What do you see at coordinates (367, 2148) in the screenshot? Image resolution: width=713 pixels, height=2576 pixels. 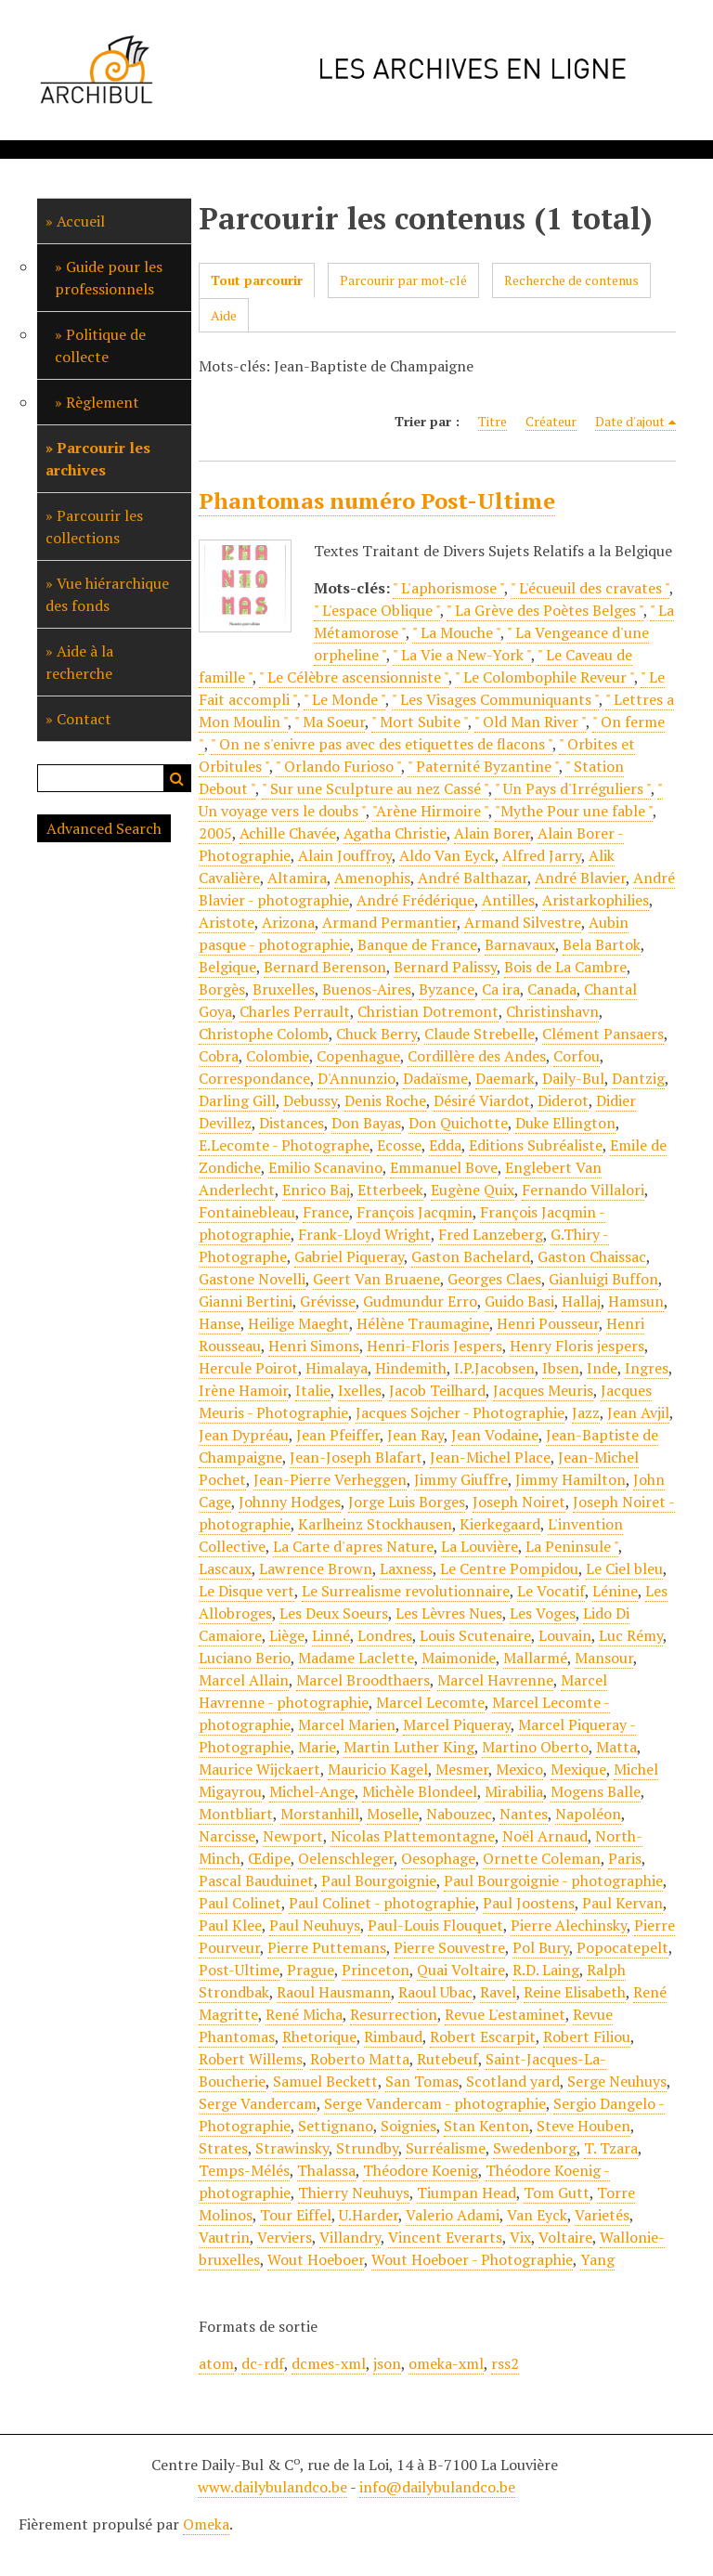 I see `Strundby` at bounding box center [367, 2148].